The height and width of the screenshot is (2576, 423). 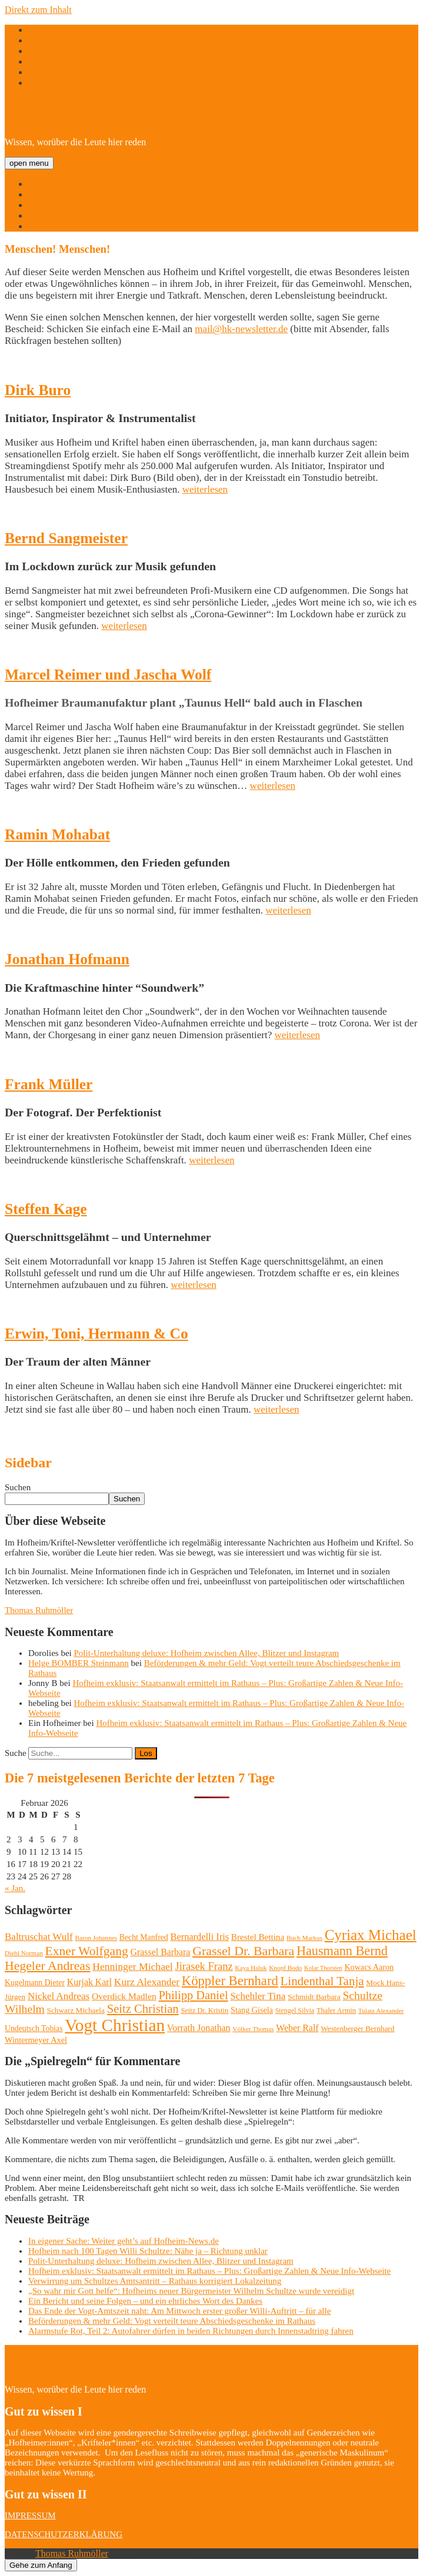 What do you see at coordinates (251, 1967) in the screenshot?
I see `Kaya Haluk [Kaya Haluk (8 Einträge)]` at bounding box center [251, 1967].